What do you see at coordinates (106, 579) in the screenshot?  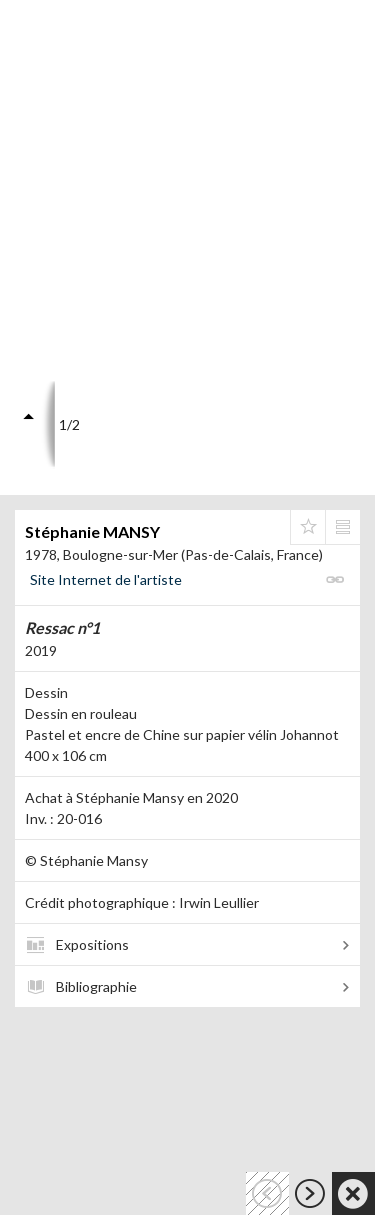 I see `Site Internet de l'artiste` at bounding box center [106, 579].